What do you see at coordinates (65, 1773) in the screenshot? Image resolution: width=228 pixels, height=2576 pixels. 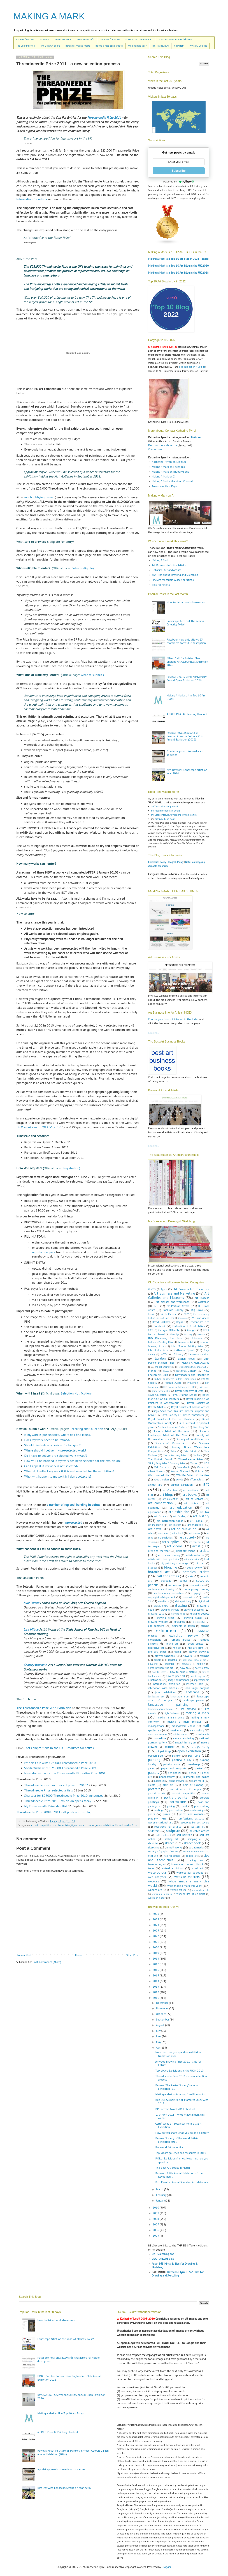 I see `Nina Murdoch wins the Threadneedle Figurative Prize 2008` at bounding box center [65, 1773].